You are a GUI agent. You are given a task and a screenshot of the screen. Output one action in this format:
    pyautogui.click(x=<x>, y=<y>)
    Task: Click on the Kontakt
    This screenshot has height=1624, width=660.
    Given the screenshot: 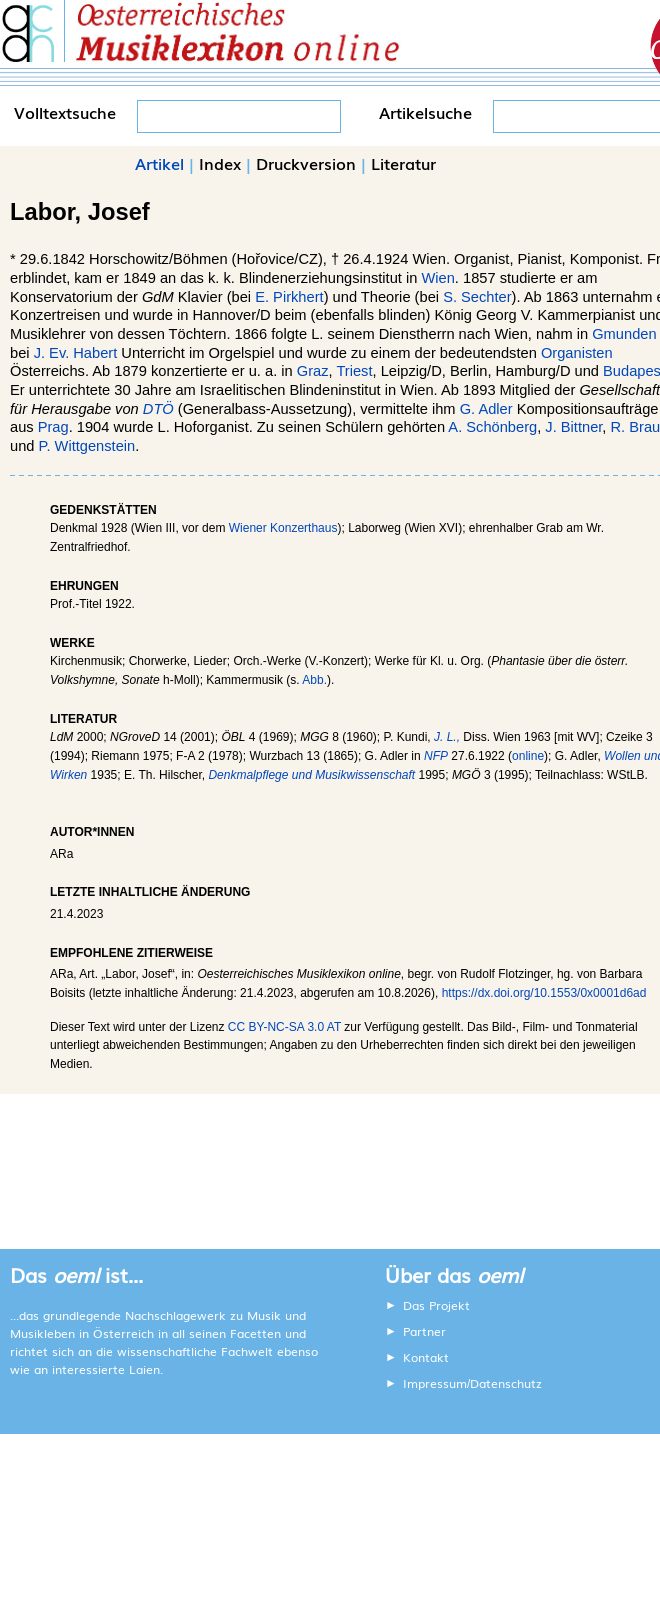 What is the action you would take?
    pyautogui.click(x=426, y=1357)
    